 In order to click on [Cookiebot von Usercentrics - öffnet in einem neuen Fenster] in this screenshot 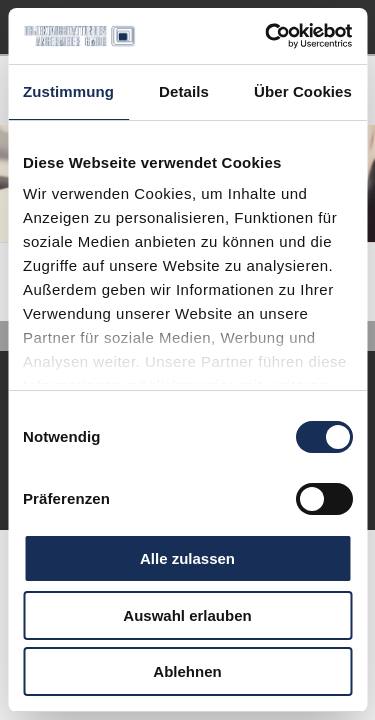, I will do `click(267, 36)`.